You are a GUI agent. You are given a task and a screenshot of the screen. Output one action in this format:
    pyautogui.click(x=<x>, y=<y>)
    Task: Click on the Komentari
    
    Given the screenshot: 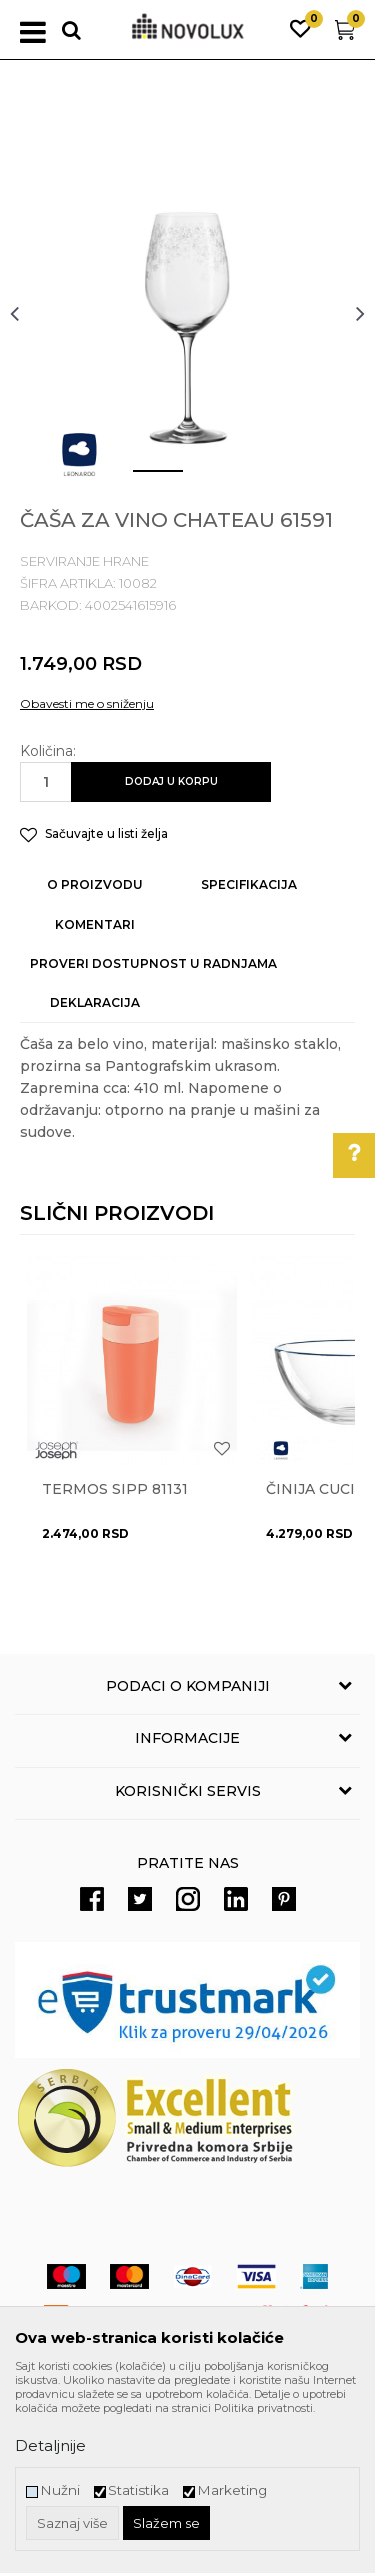 What is the action you would take?
    pyautogui.click(x=95, y=924)
    